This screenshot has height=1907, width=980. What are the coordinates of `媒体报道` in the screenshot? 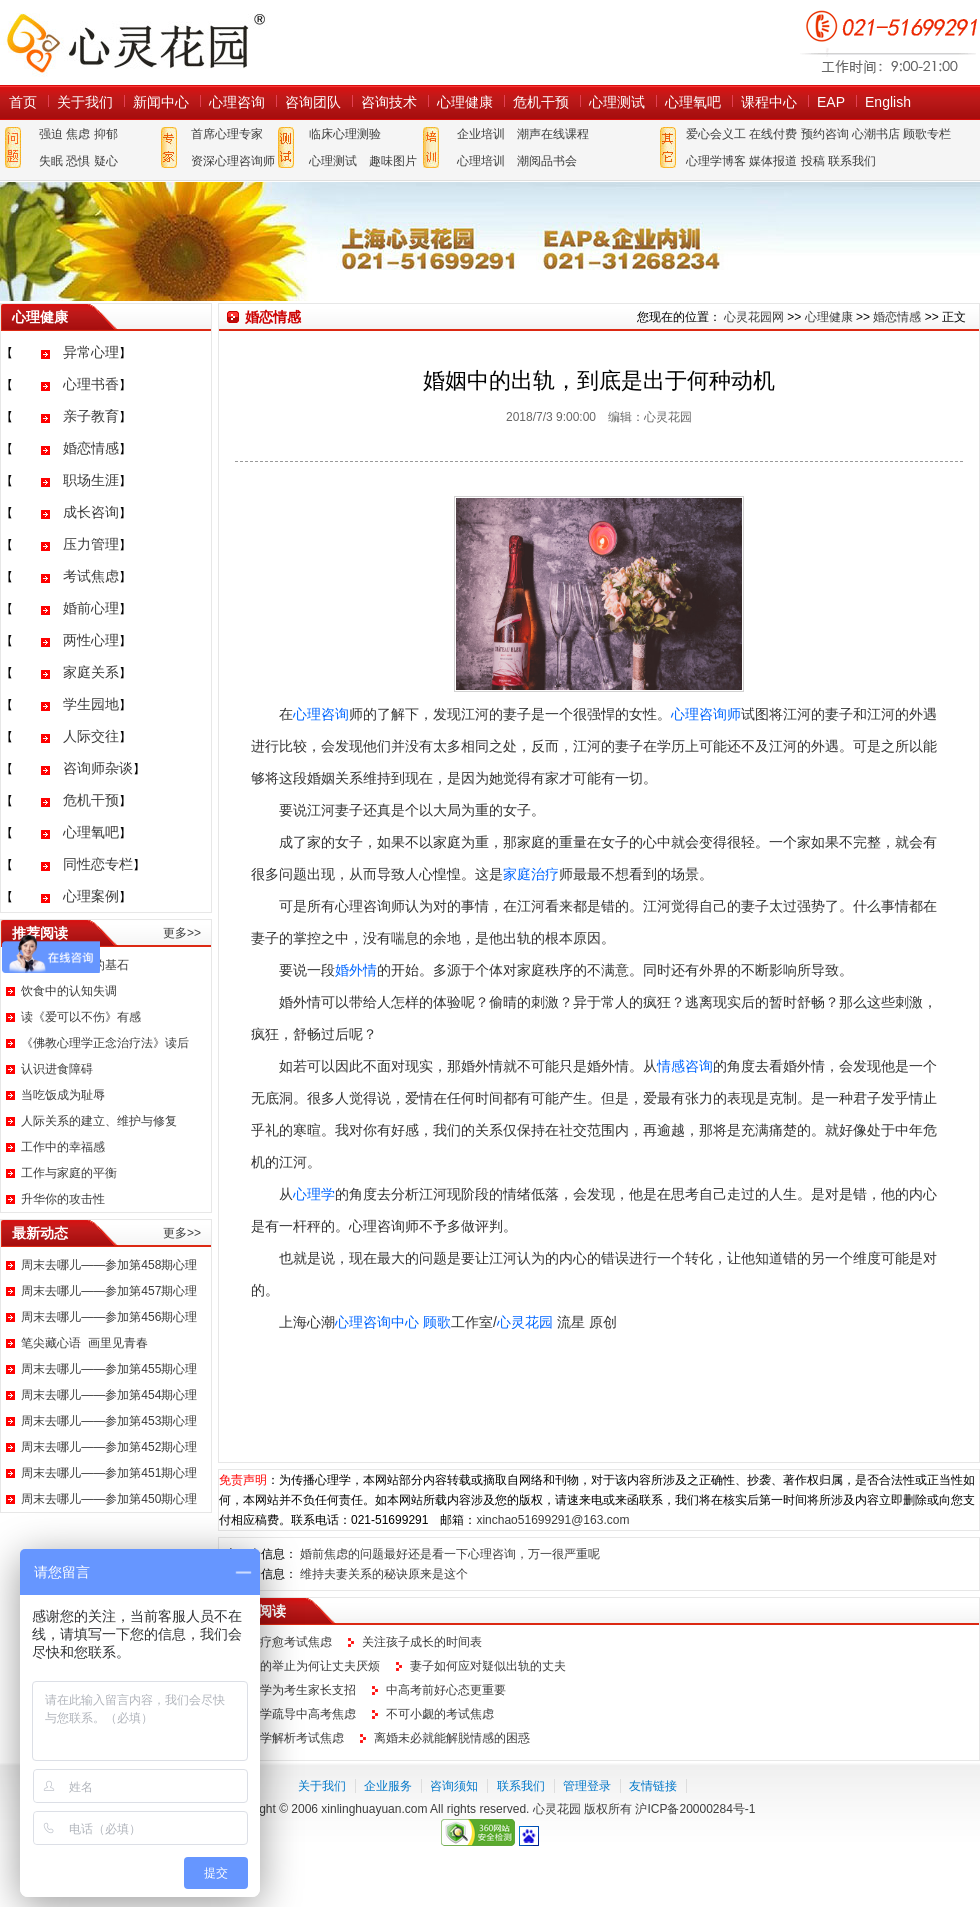 It's located at (773, 161).